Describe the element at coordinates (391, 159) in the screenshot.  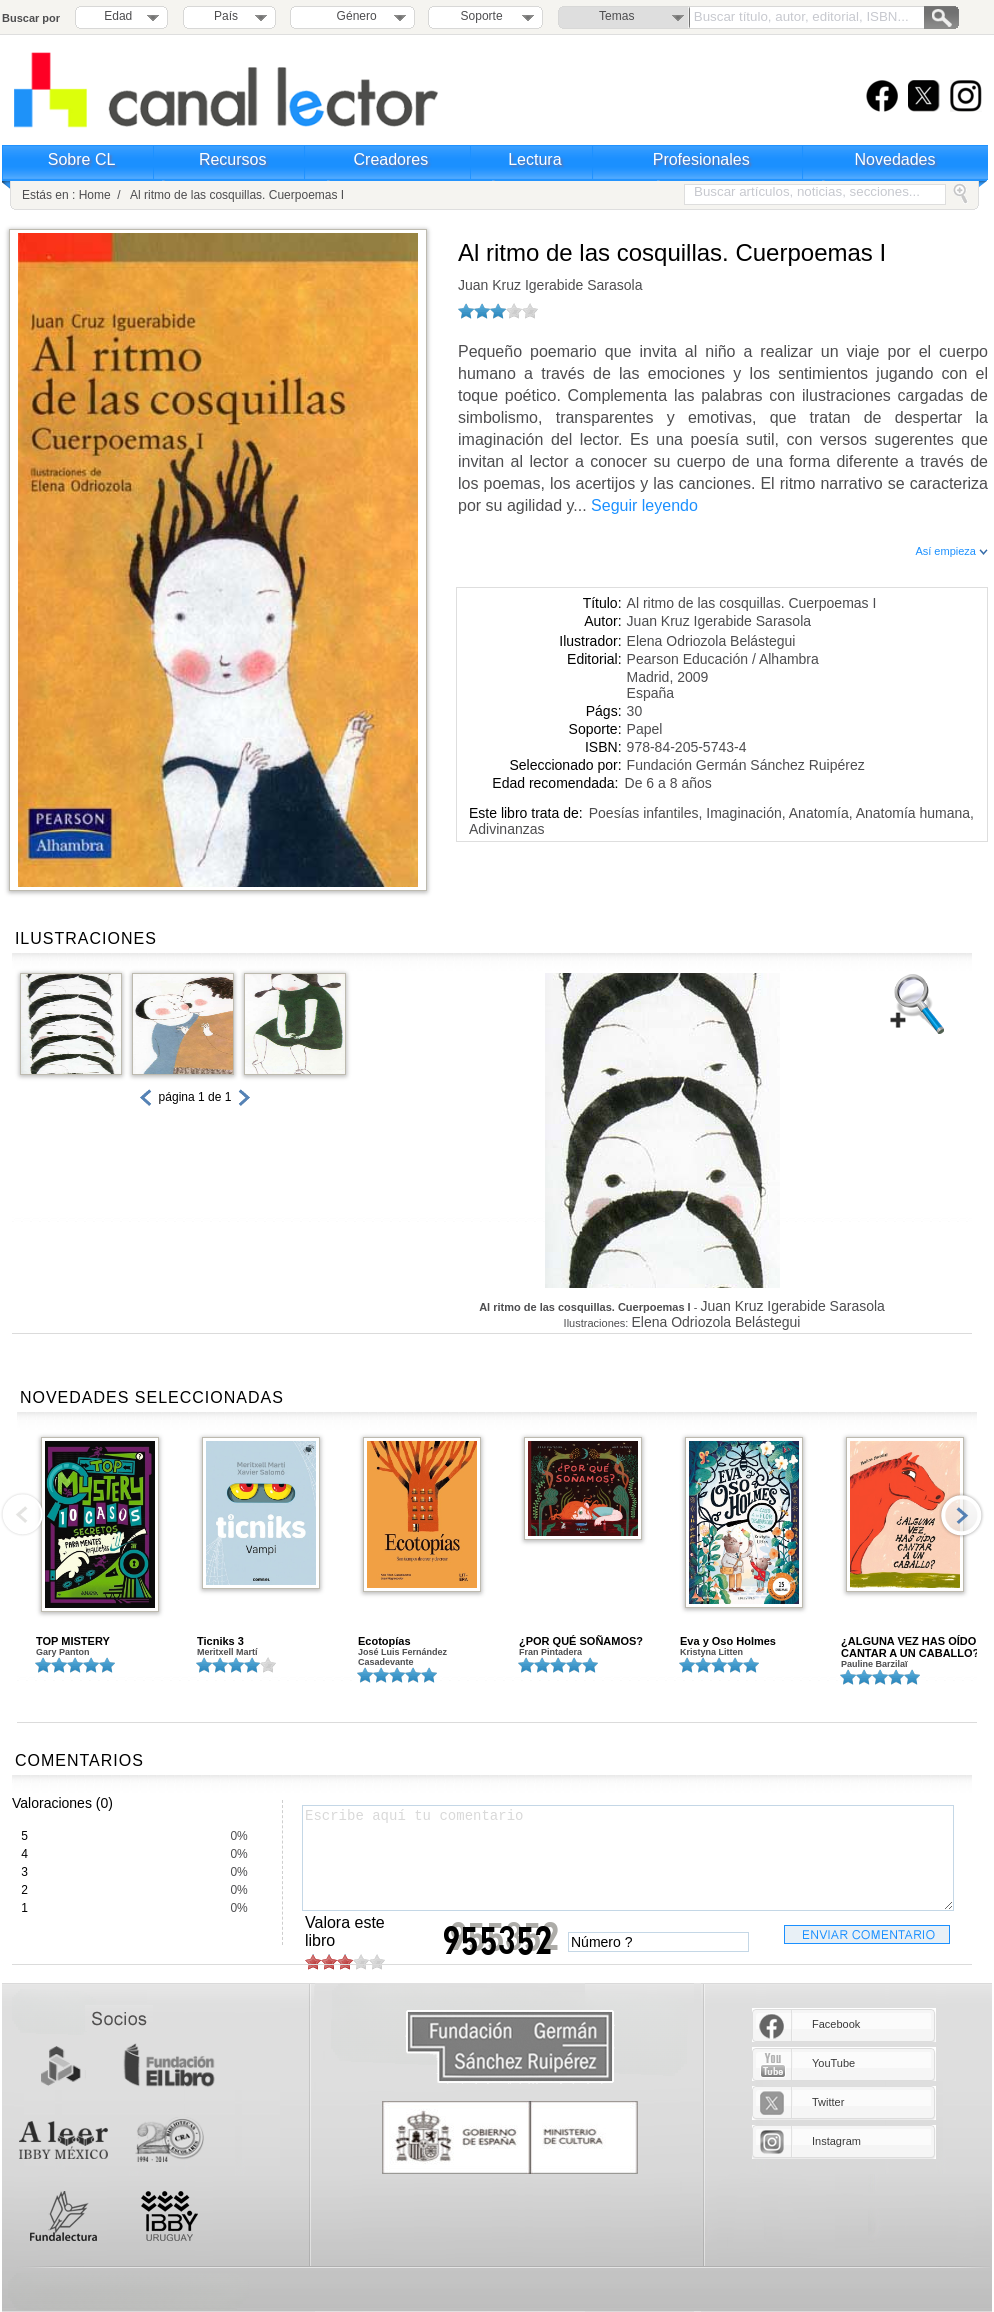
I see `Creadores` at that location.